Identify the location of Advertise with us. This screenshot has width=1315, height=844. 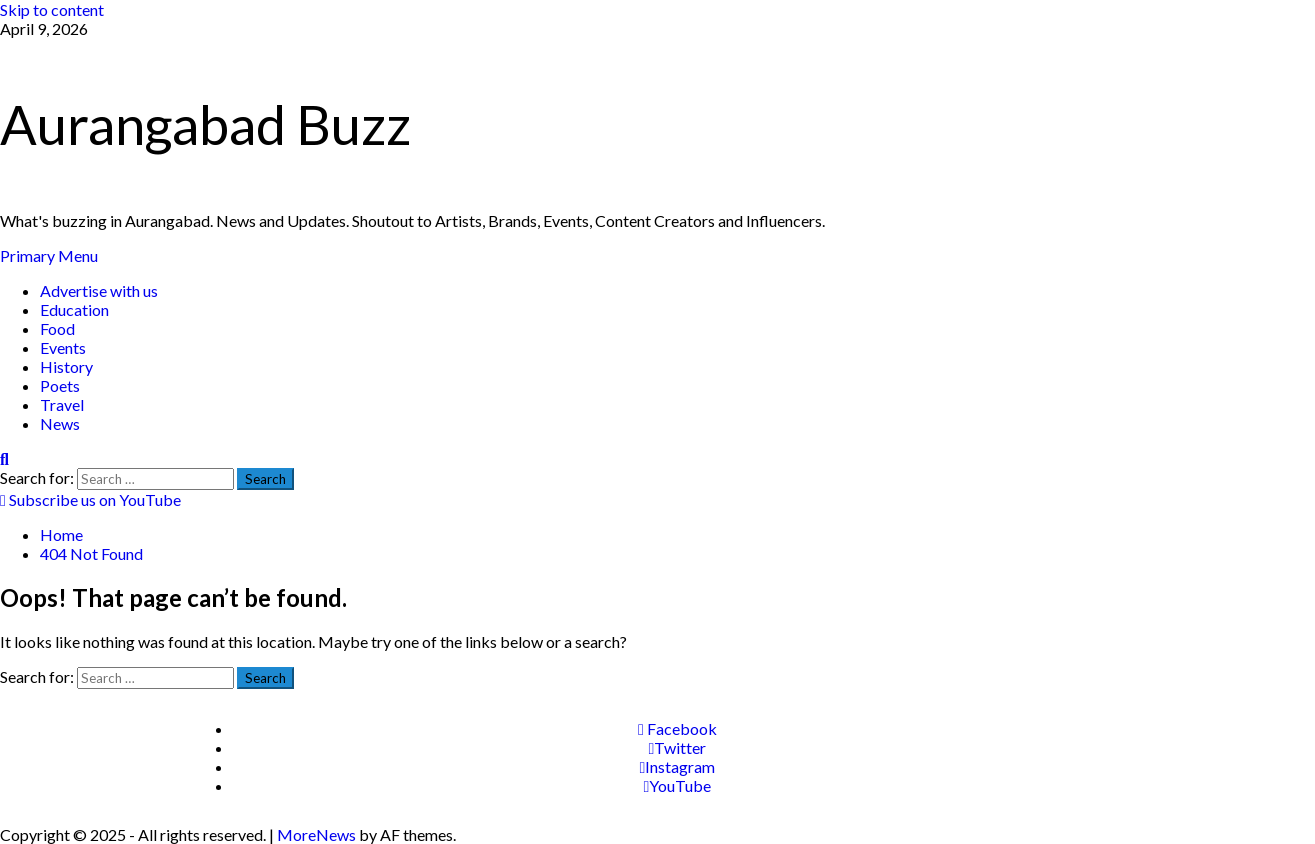
(99, 290).